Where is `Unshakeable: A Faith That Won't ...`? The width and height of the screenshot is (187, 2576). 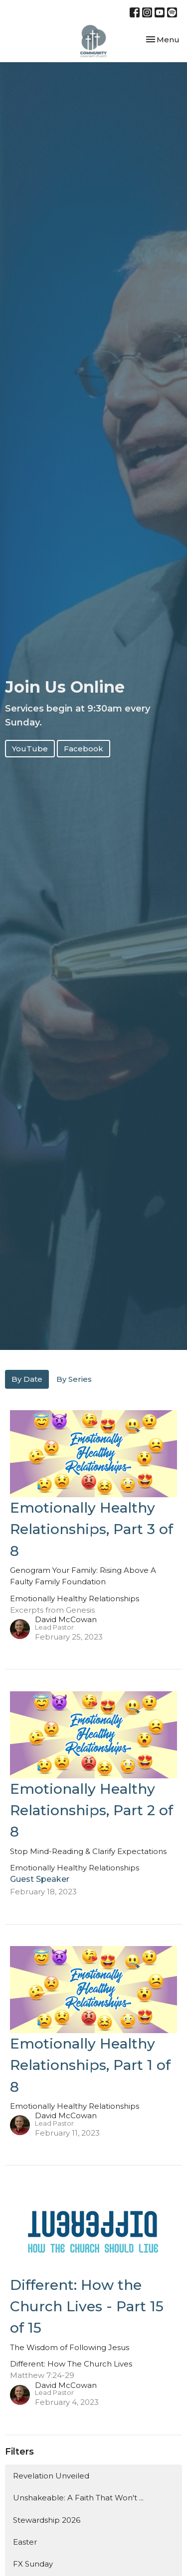
Unshakeable: A Faith That Won't ... is located at coordinates (78, 2497).